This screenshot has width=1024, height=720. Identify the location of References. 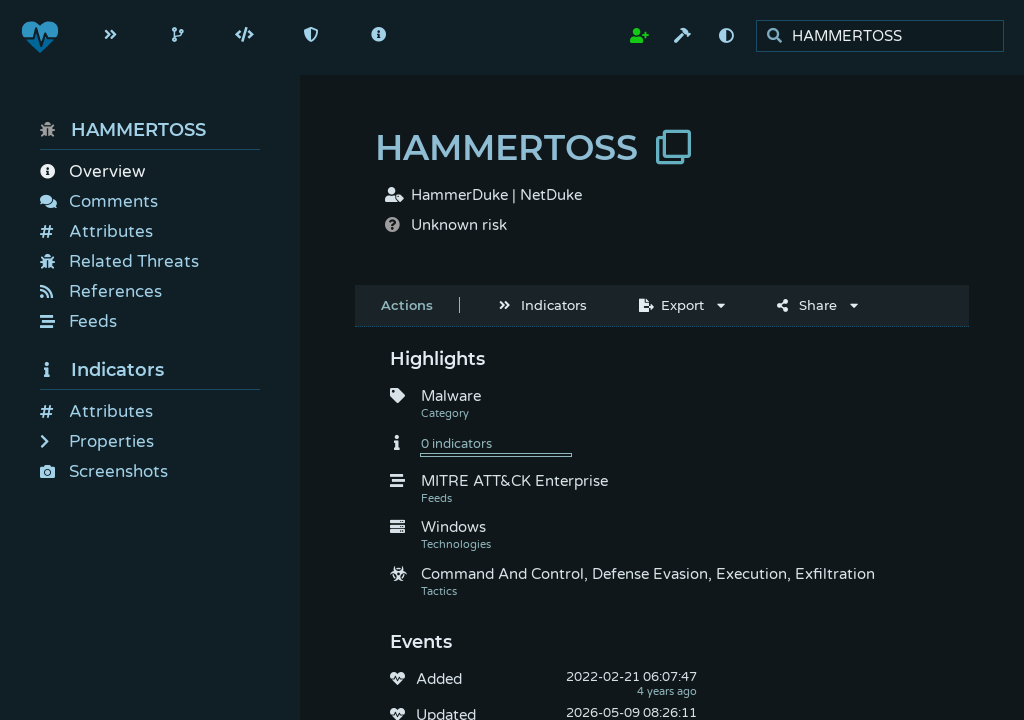
(101, 291).